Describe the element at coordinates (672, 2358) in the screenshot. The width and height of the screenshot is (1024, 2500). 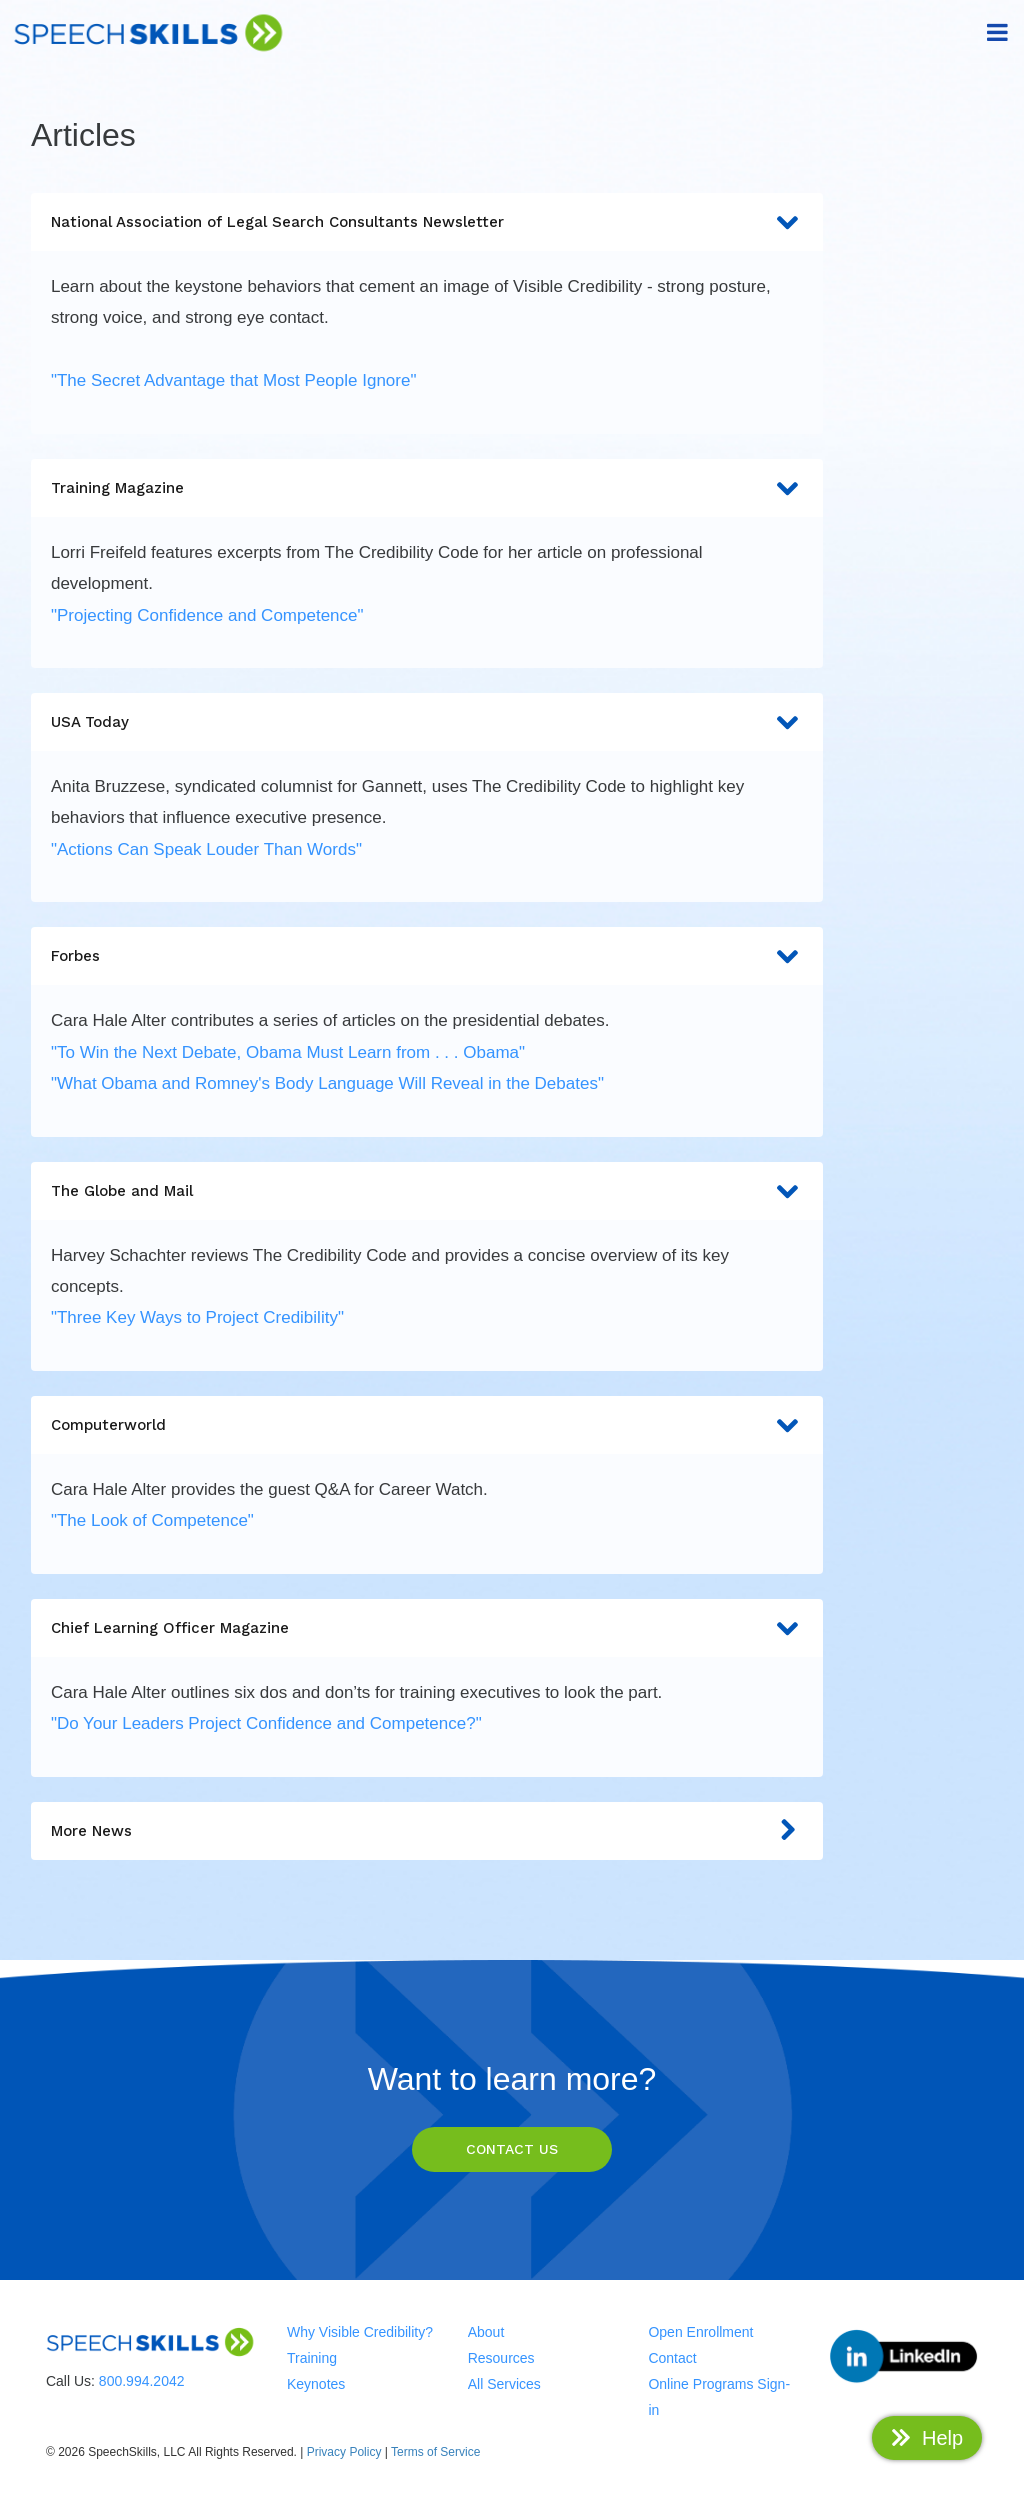
I see `Contact` at that location.